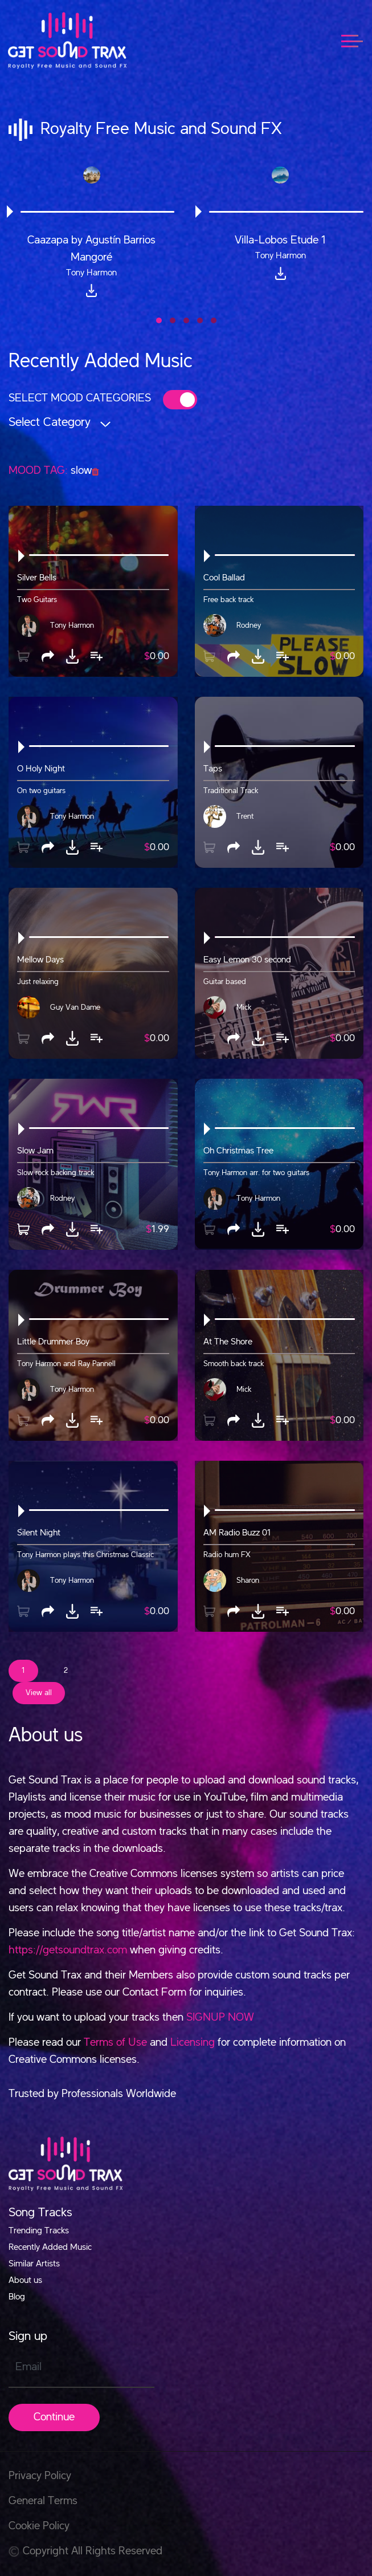 The height and width of the screenshot is (2576, 372). What do you see at coordinates (220, 2018) in the screenshot?
I see `SIGNUP NOW` at bounding box center [220, 2018].